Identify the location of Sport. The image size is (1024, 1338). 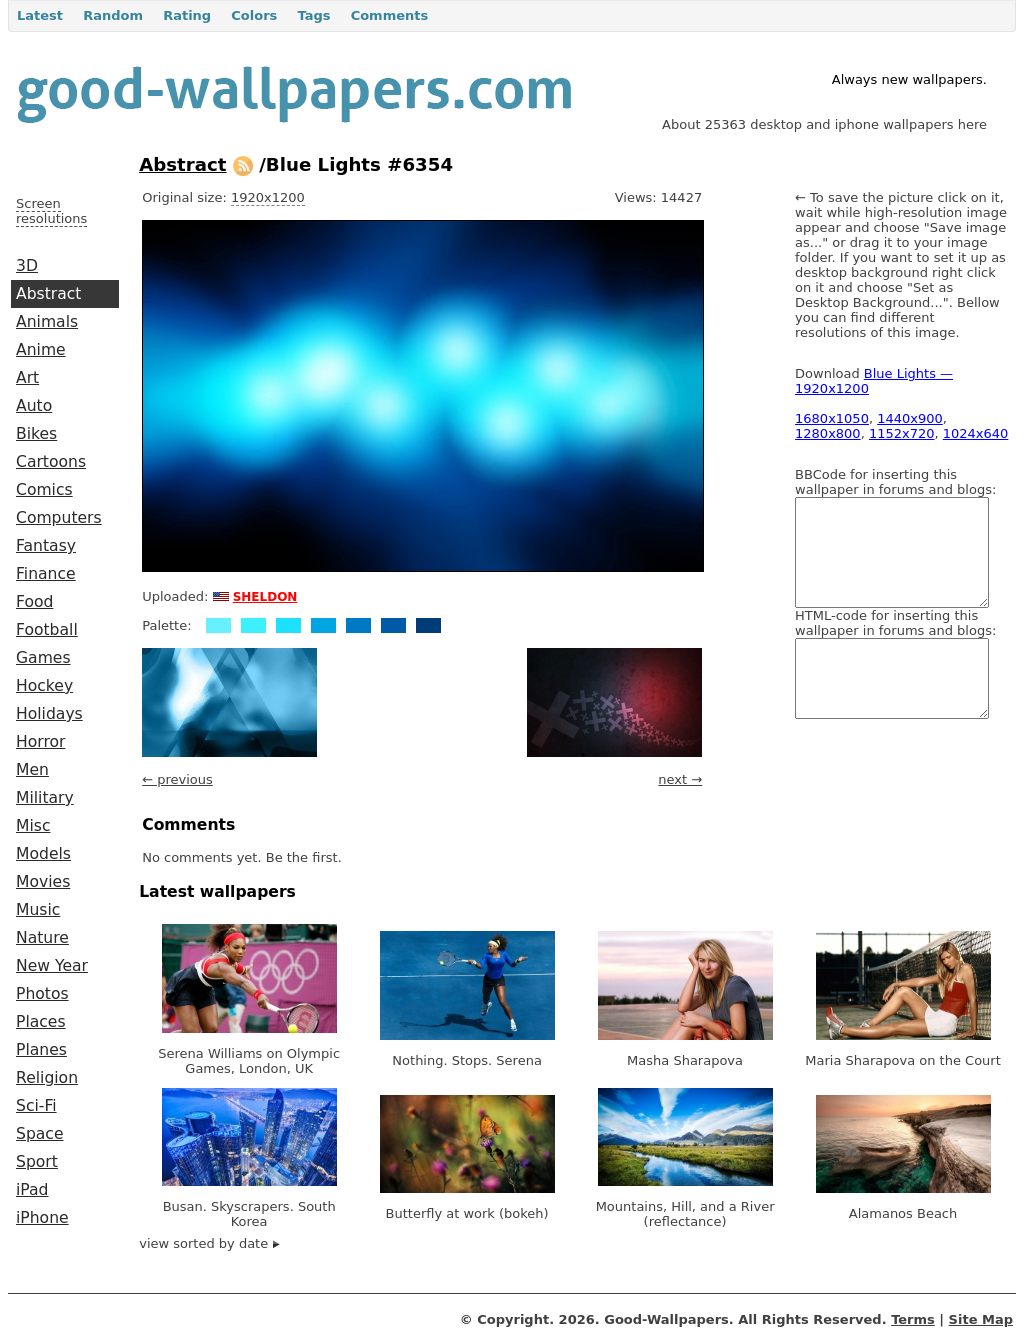
(37, 1162).